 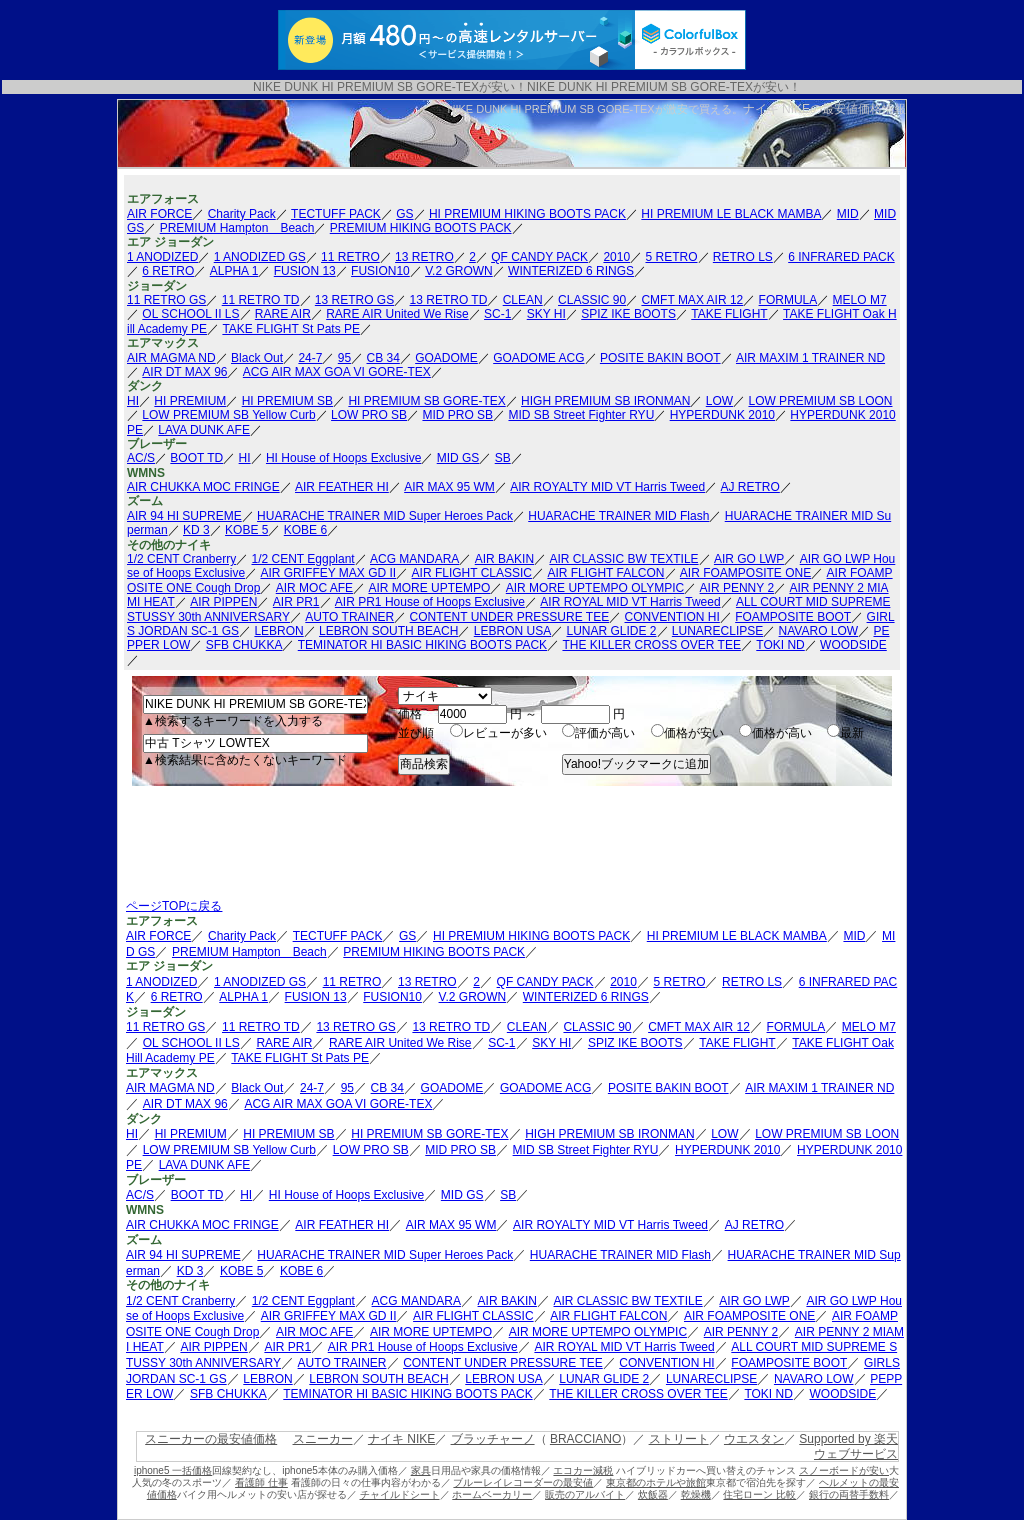 I want to click on AIR FORCE, so click(x=159, y=214).